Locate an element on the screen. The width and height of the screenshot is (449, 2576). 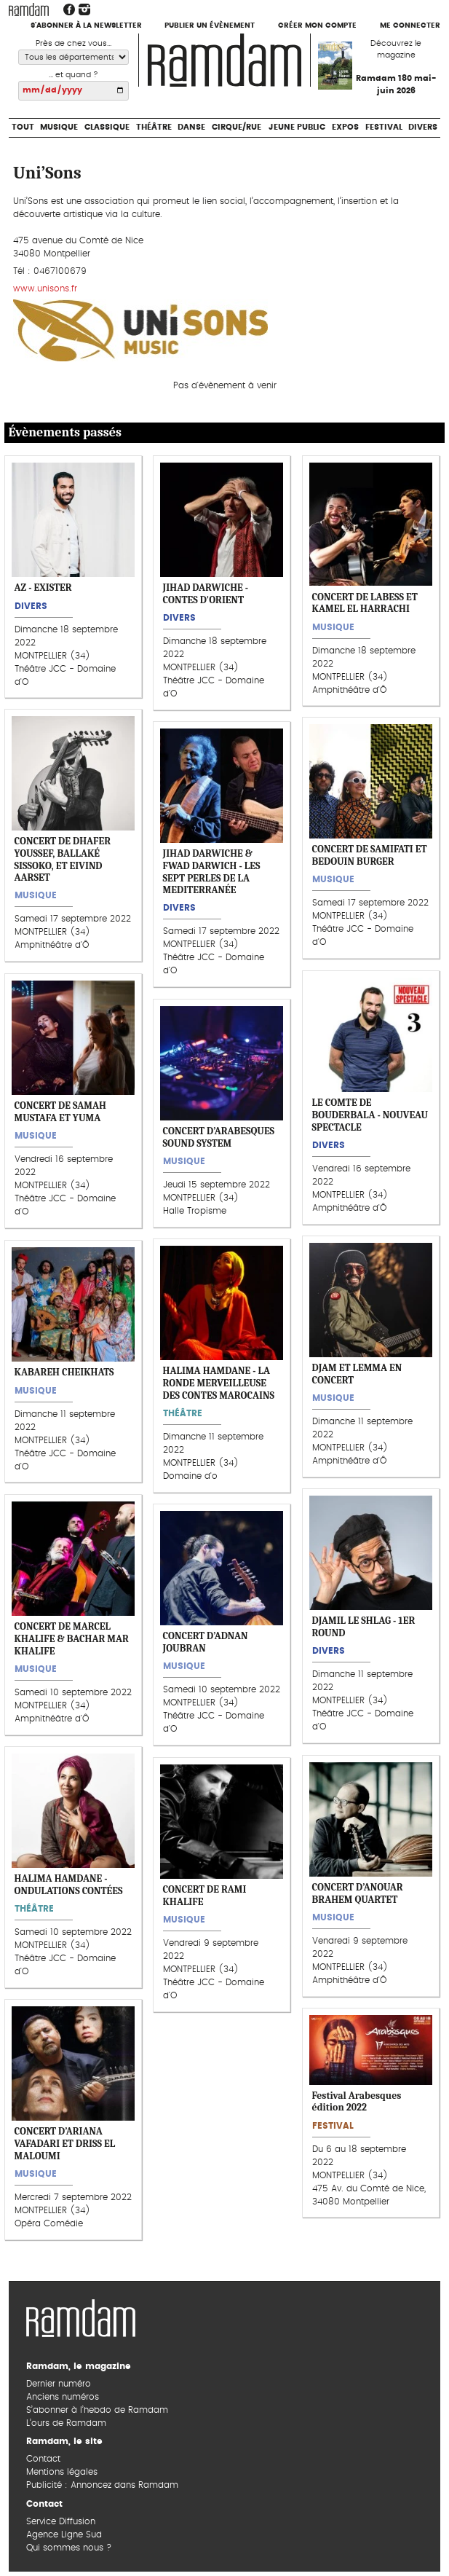
LE COMTE DE BOUDERBALA - NOUVEAU SPECTACLE is located at coordinates (370, 1114).